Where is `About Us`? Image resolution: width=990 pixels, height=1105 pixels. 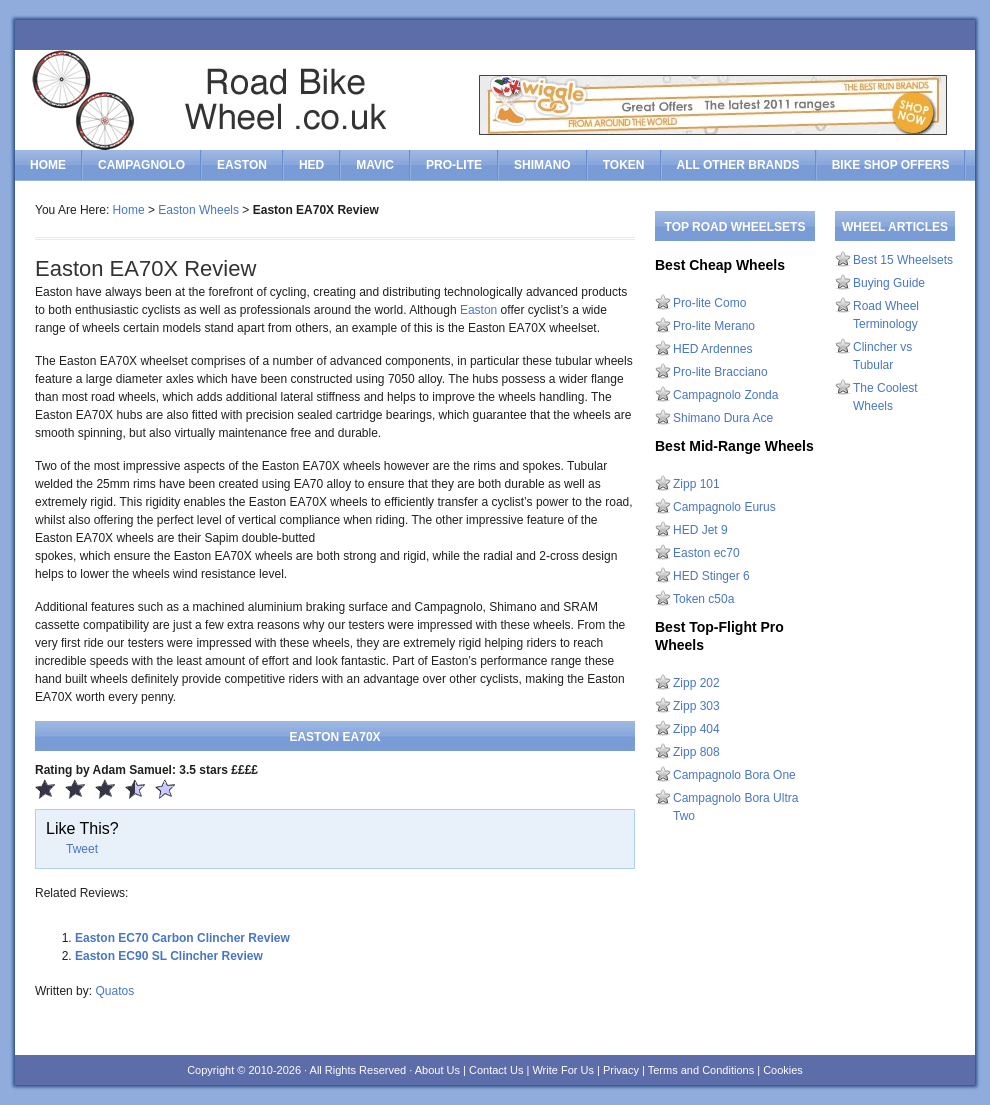 About Us is located at coordinates (437, 1070).